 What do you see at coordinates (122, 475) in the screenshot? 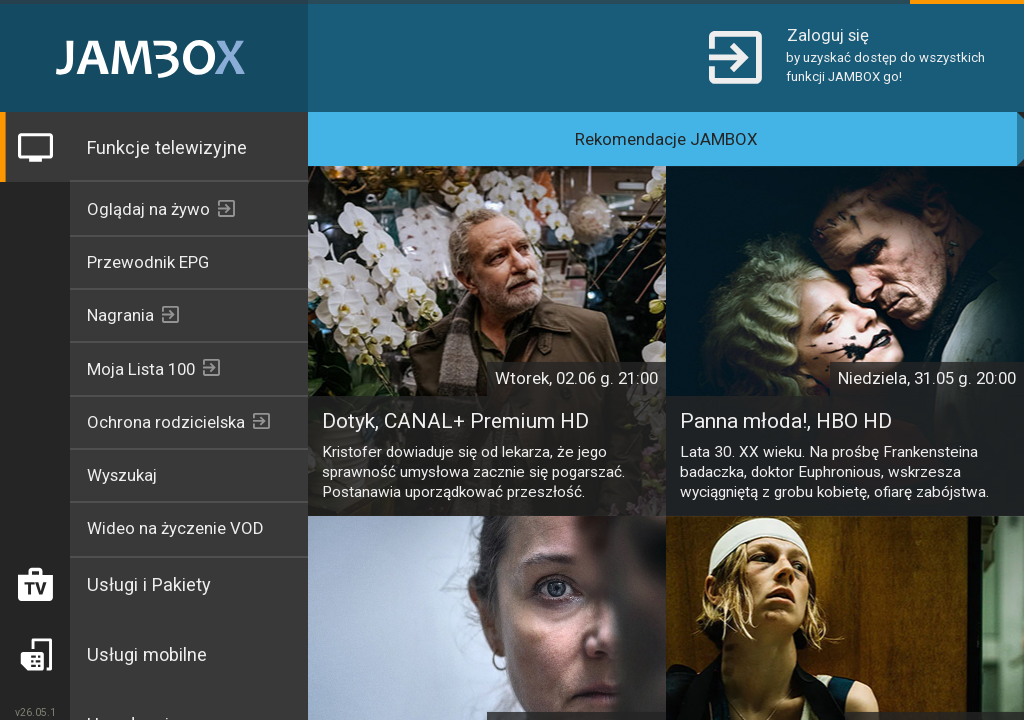
I see `Wyszukaj` at bounding box center [122, 475].